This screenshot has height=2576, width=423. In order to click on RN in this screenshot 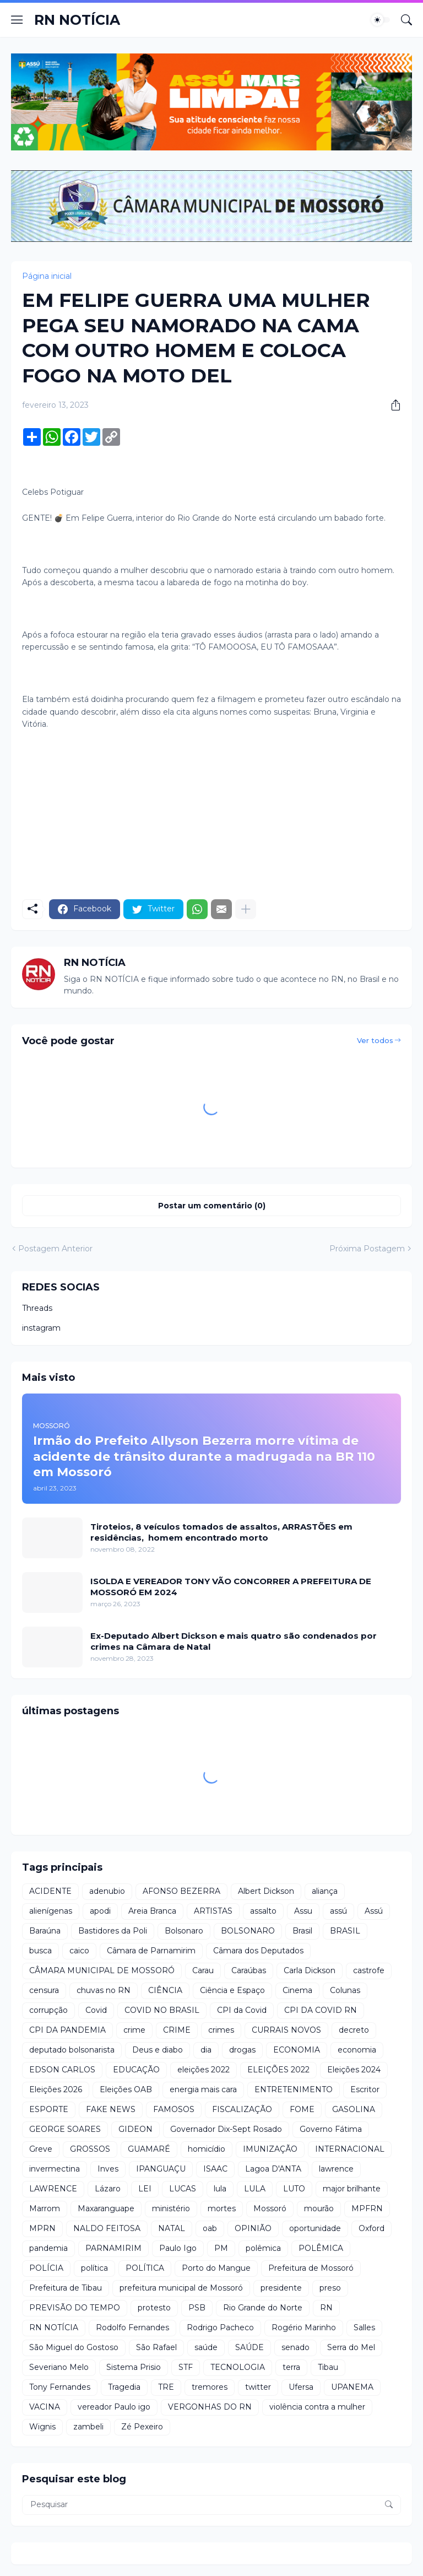, I will do `click(326, 2308)`.